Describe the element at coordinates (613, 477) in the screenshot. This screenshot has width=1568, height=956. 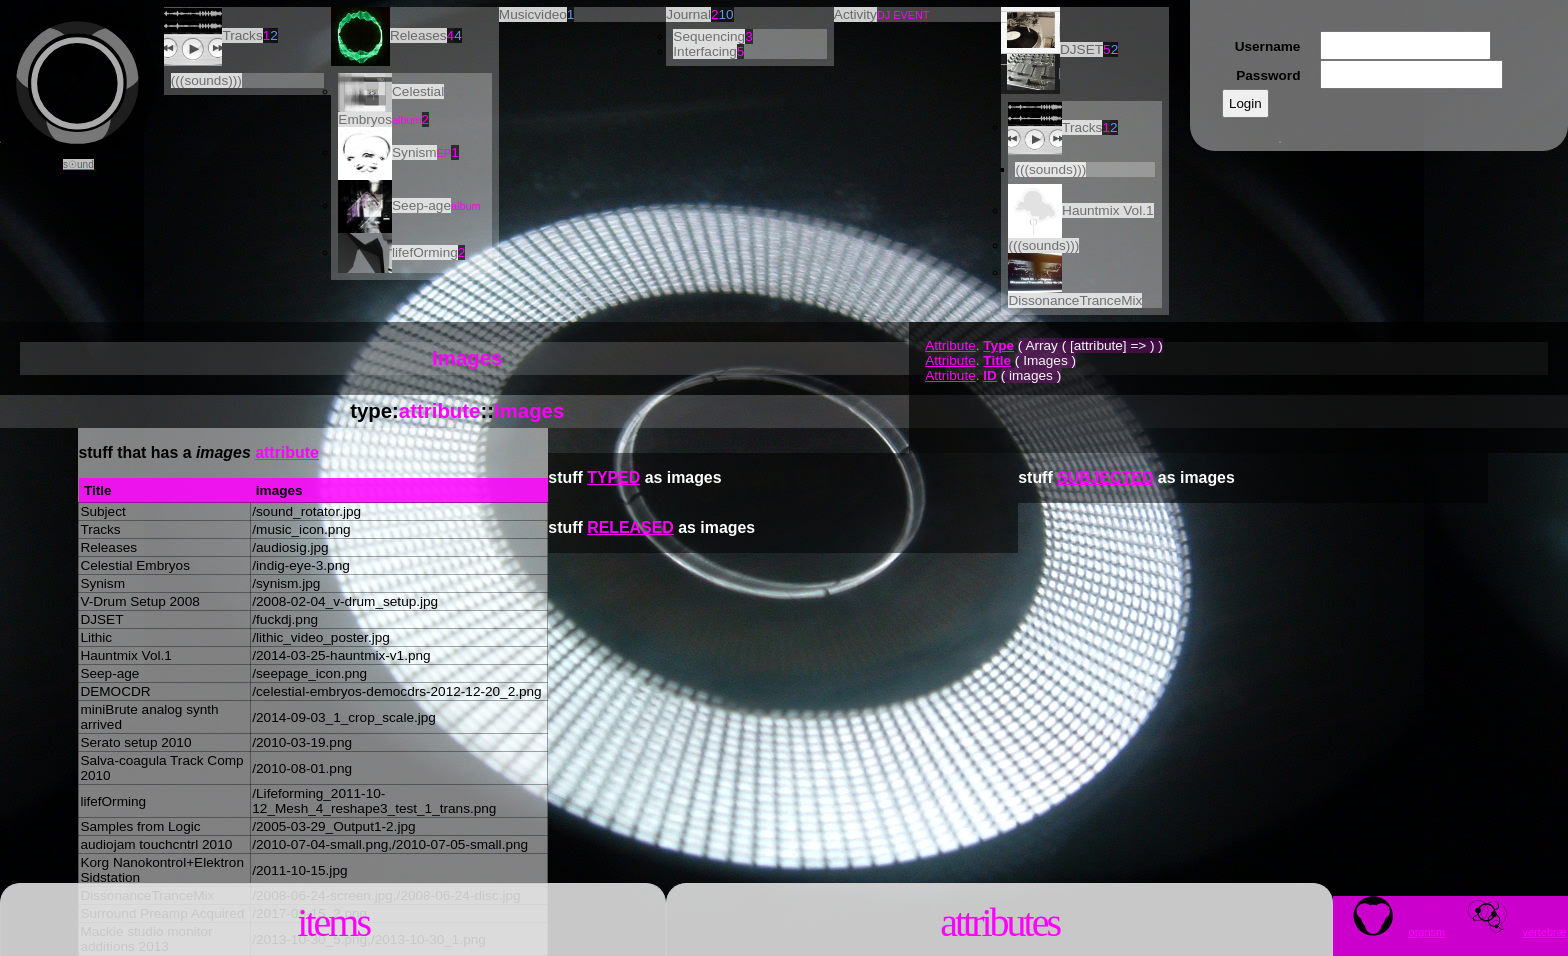
I see `TYPED` at that location.